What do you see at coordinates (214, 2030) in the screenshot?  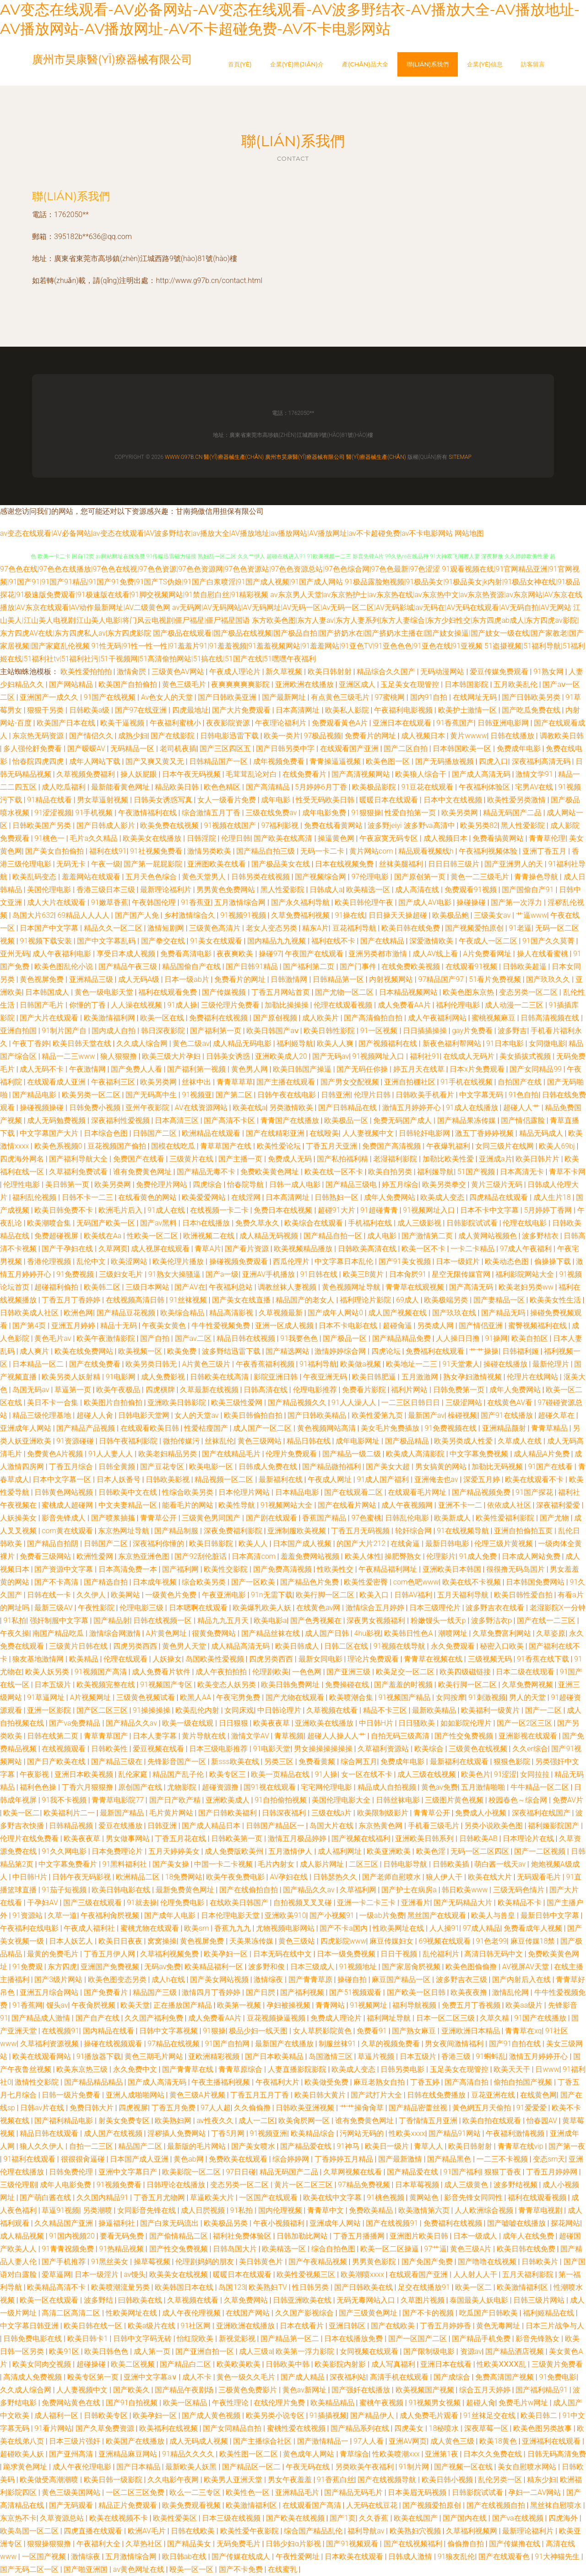 I see `91狠操` at bounding box center [214, 2030].